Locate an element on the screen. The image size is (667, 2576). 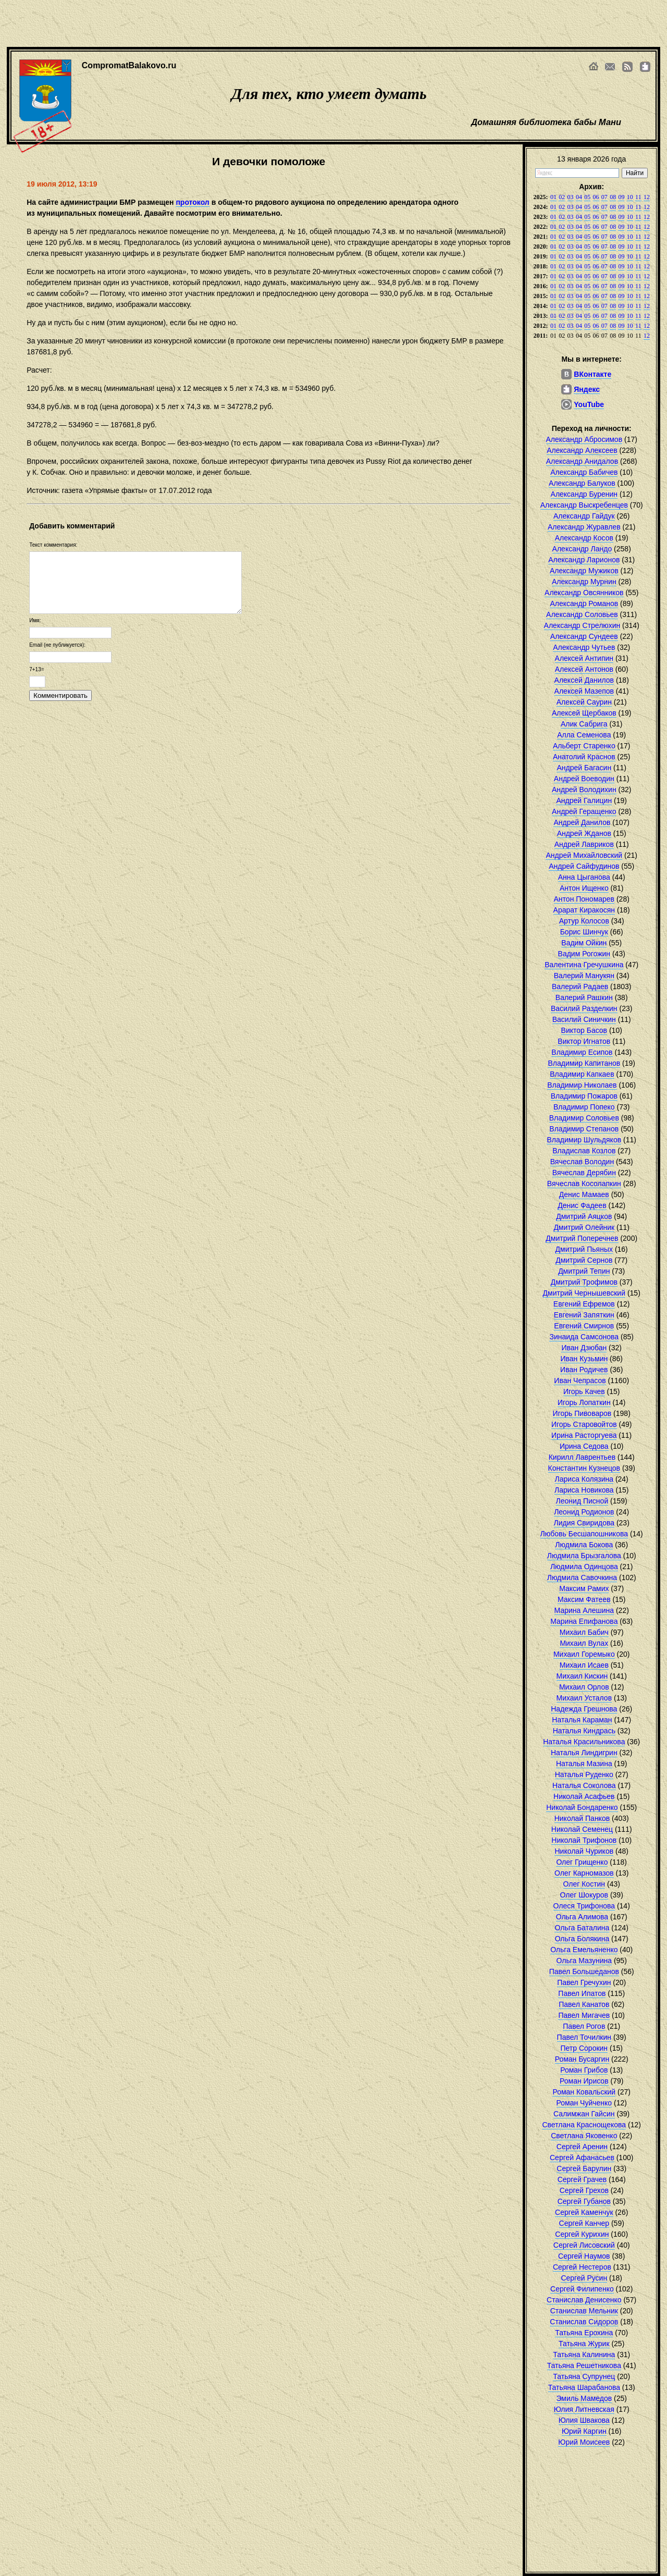
протокол is located at coordinates (192, 202).